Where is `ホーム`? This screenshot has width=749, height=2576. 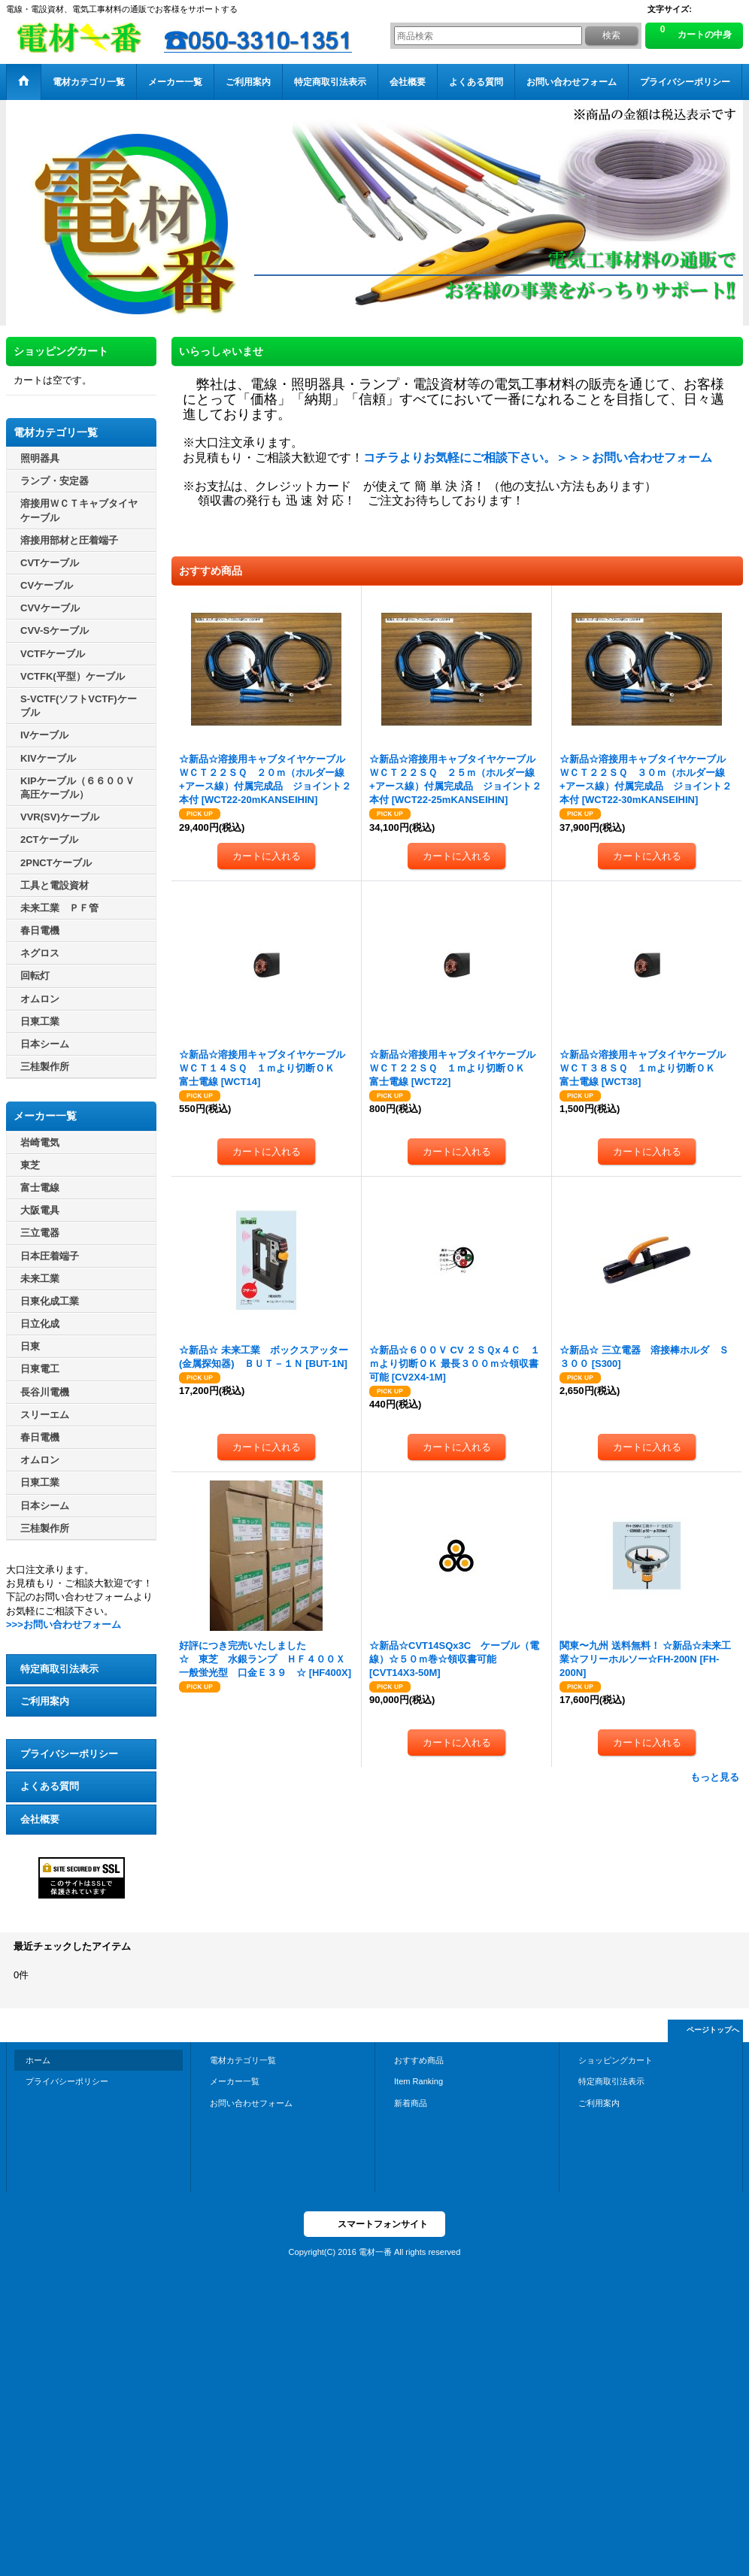
ホーム is located at coordinates (38, 2060).